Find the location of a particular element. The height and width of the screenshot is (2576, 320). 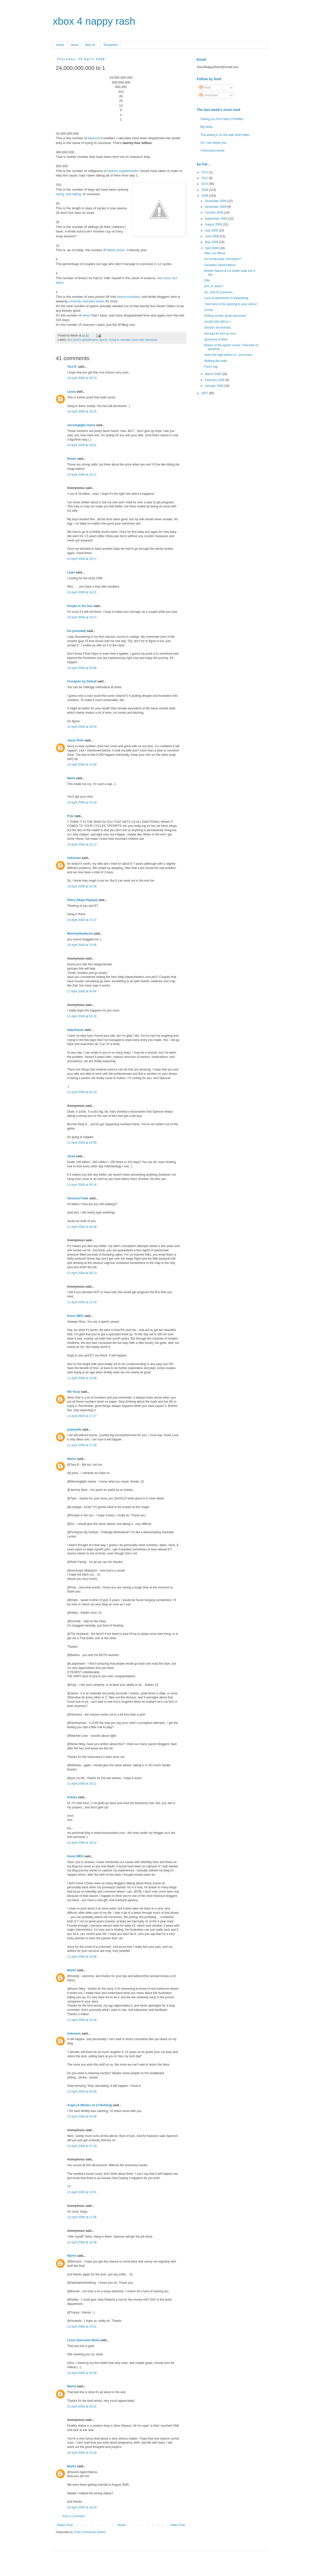

11 April 2008 at 18:38 is located at coordinates (82, 1956).